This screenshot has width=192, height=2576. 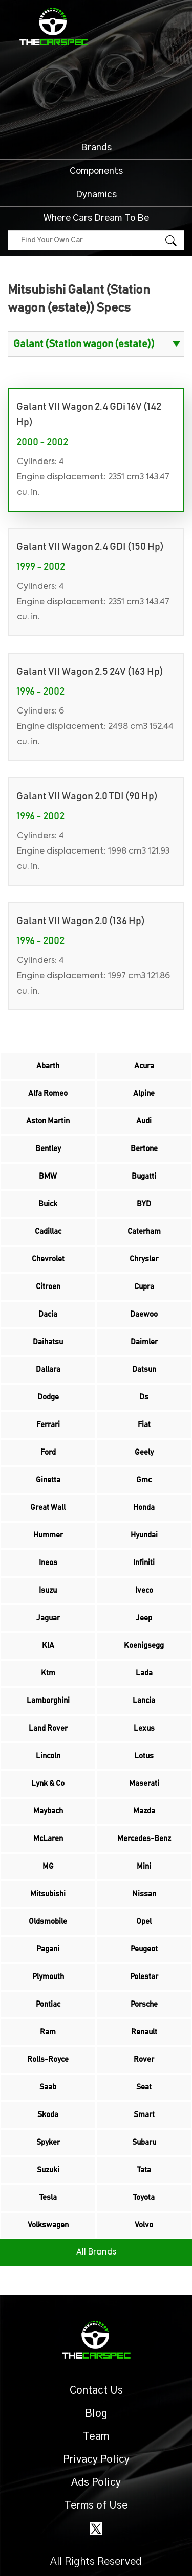 I want to click on BMW, so click(x=48, y=1176).